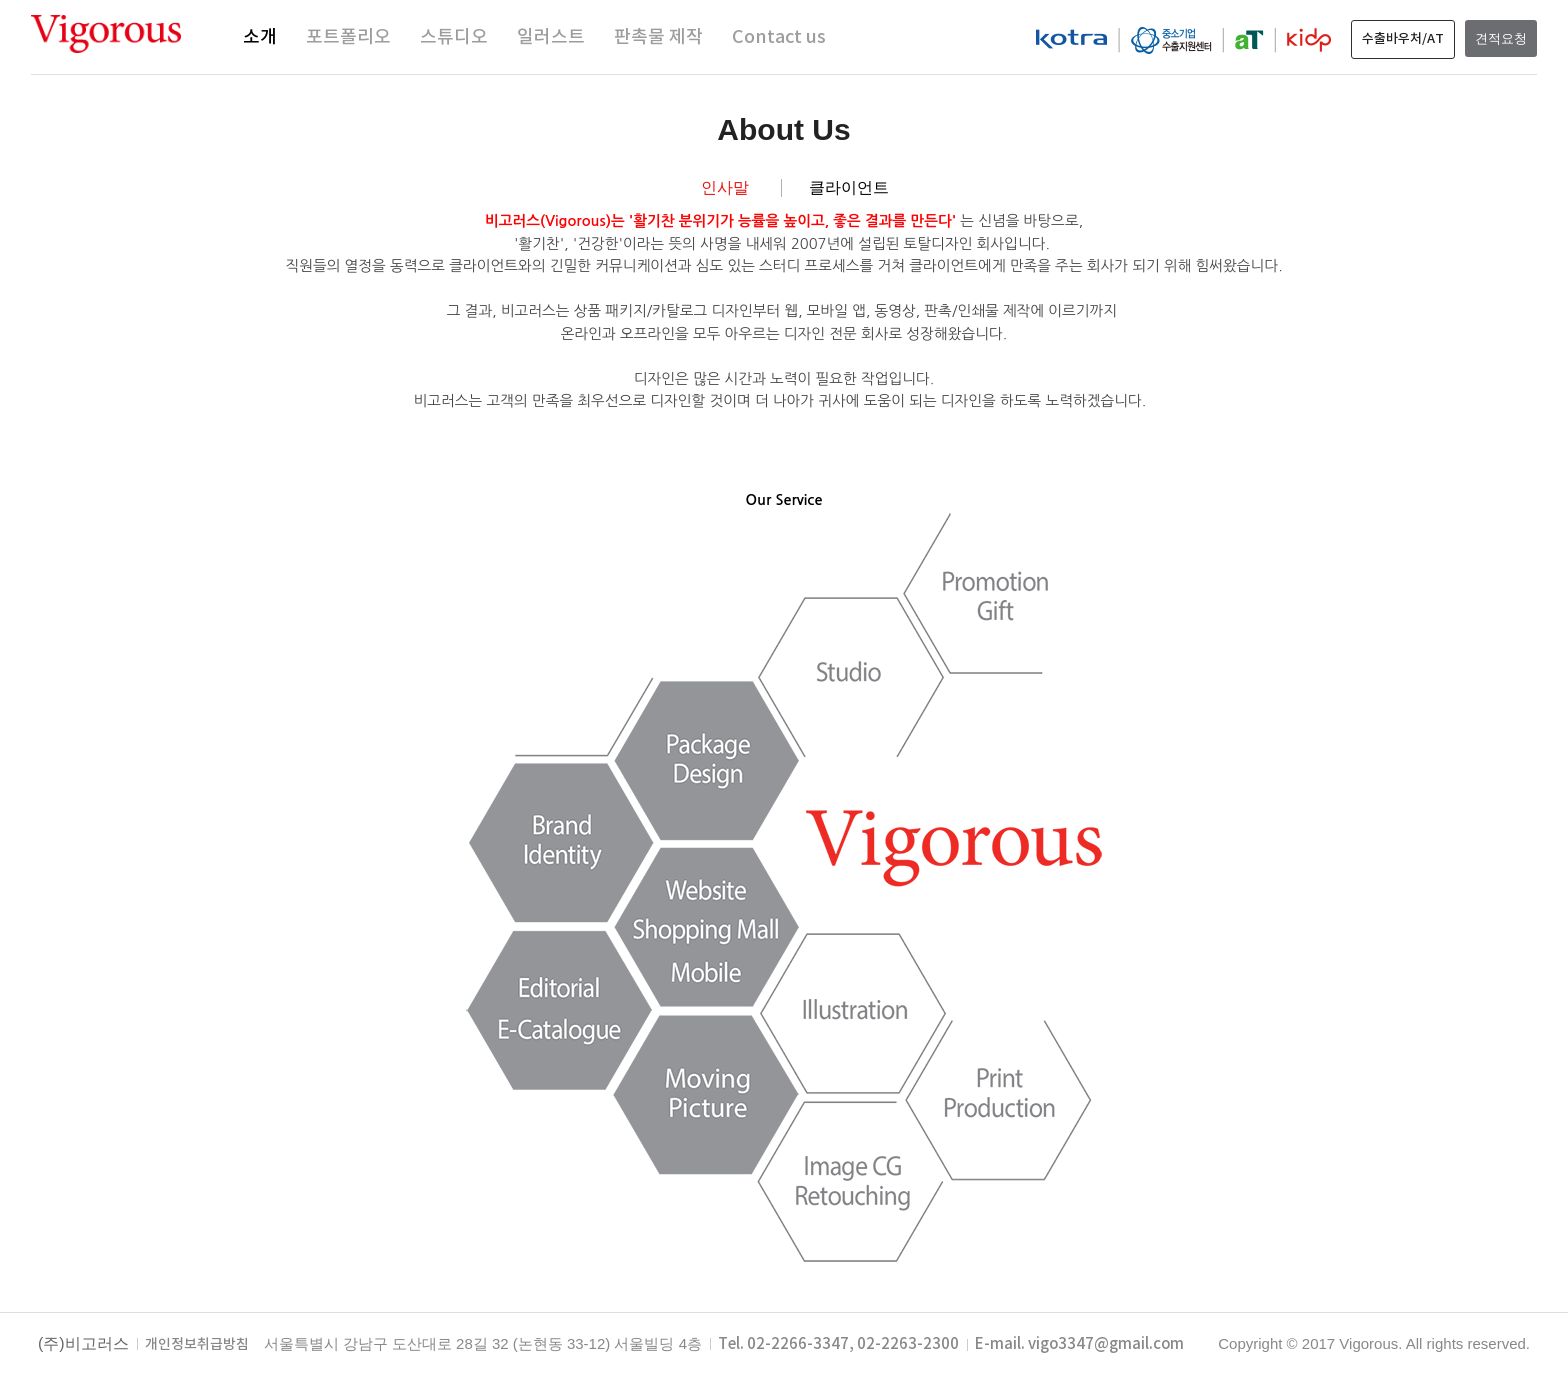  Describe the element at coordinates (725, 187) in the screenshot. I see `인사말` at that location.